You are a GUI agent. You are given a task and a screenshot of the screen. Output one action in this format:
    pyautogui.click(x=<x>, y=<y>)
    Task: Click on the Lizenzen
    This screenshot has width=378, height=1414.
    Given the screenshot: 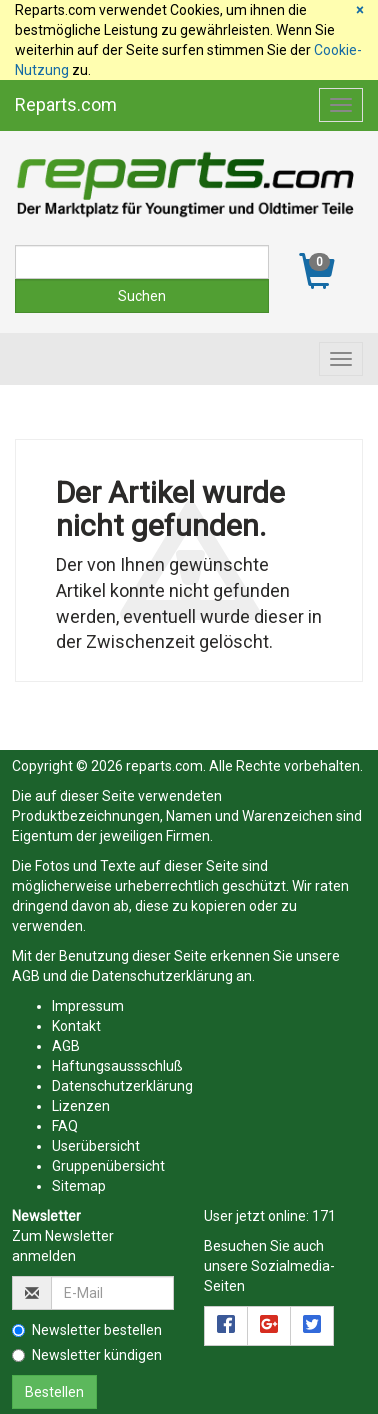 What is the action you would take?
    pyautogui.click(x=81, y=1106)
    